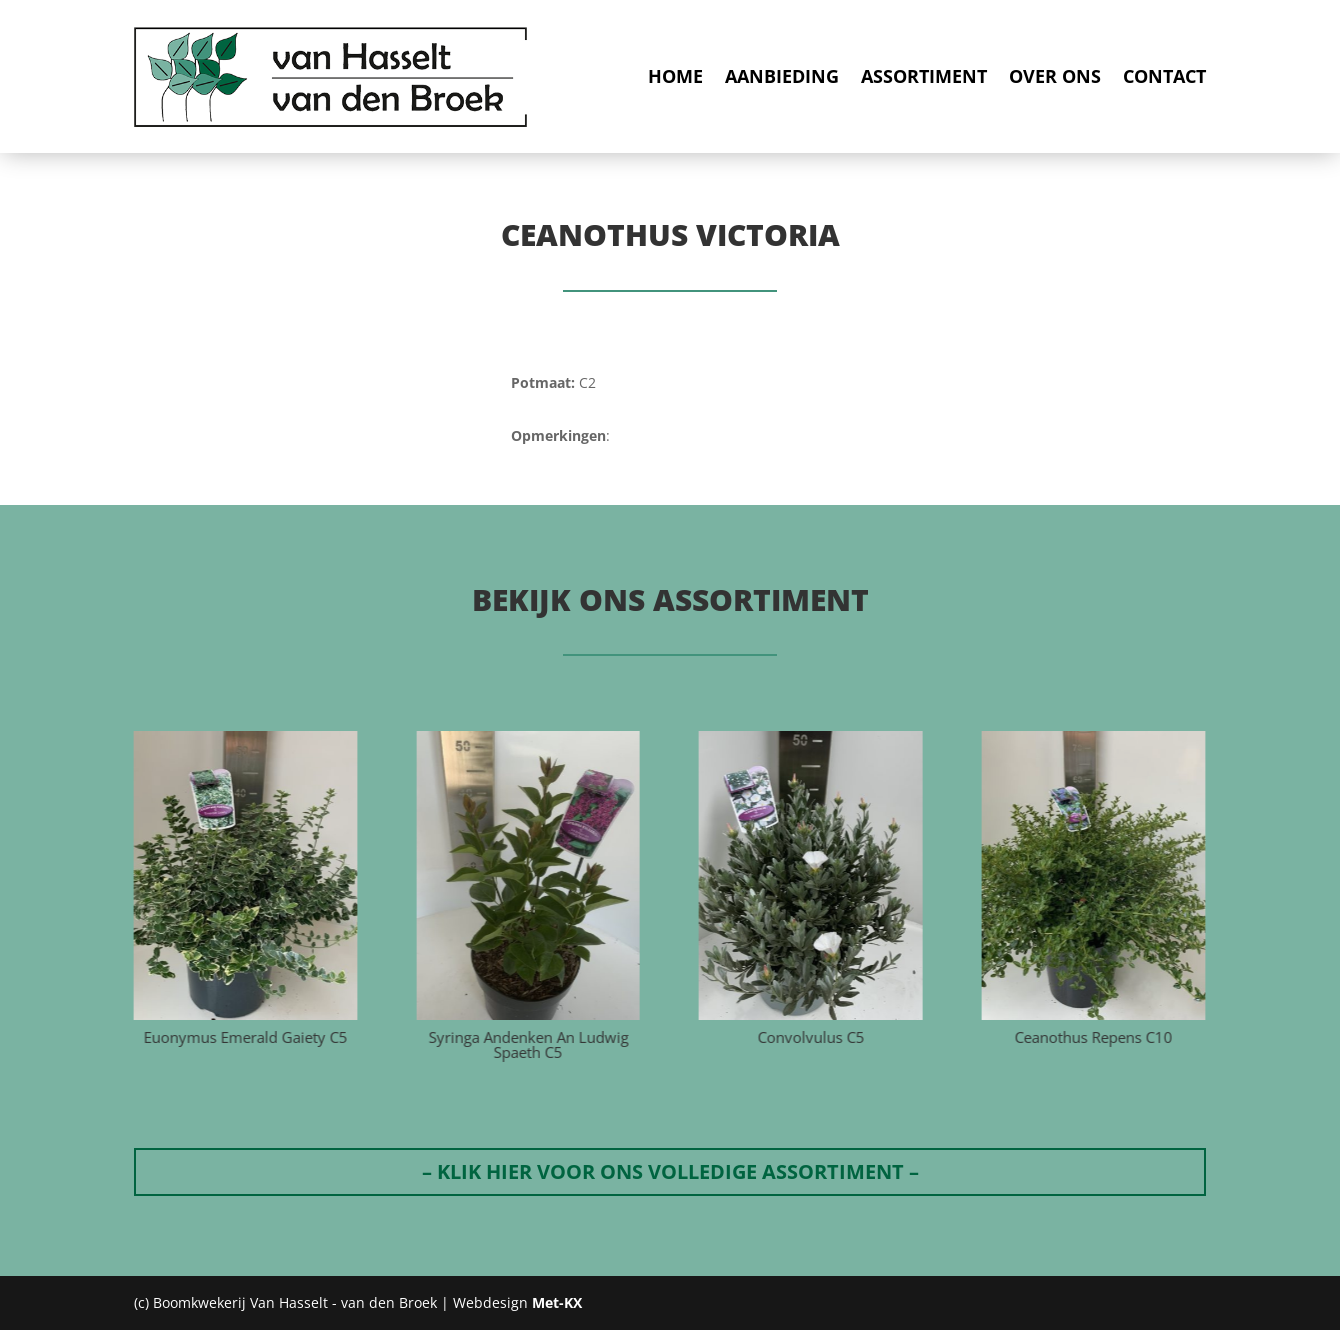 The image size is (1340, 1330). What do you see at coordinates (675, 76) in the screenshot?
I see `Home` at bounding box center [675, 76].